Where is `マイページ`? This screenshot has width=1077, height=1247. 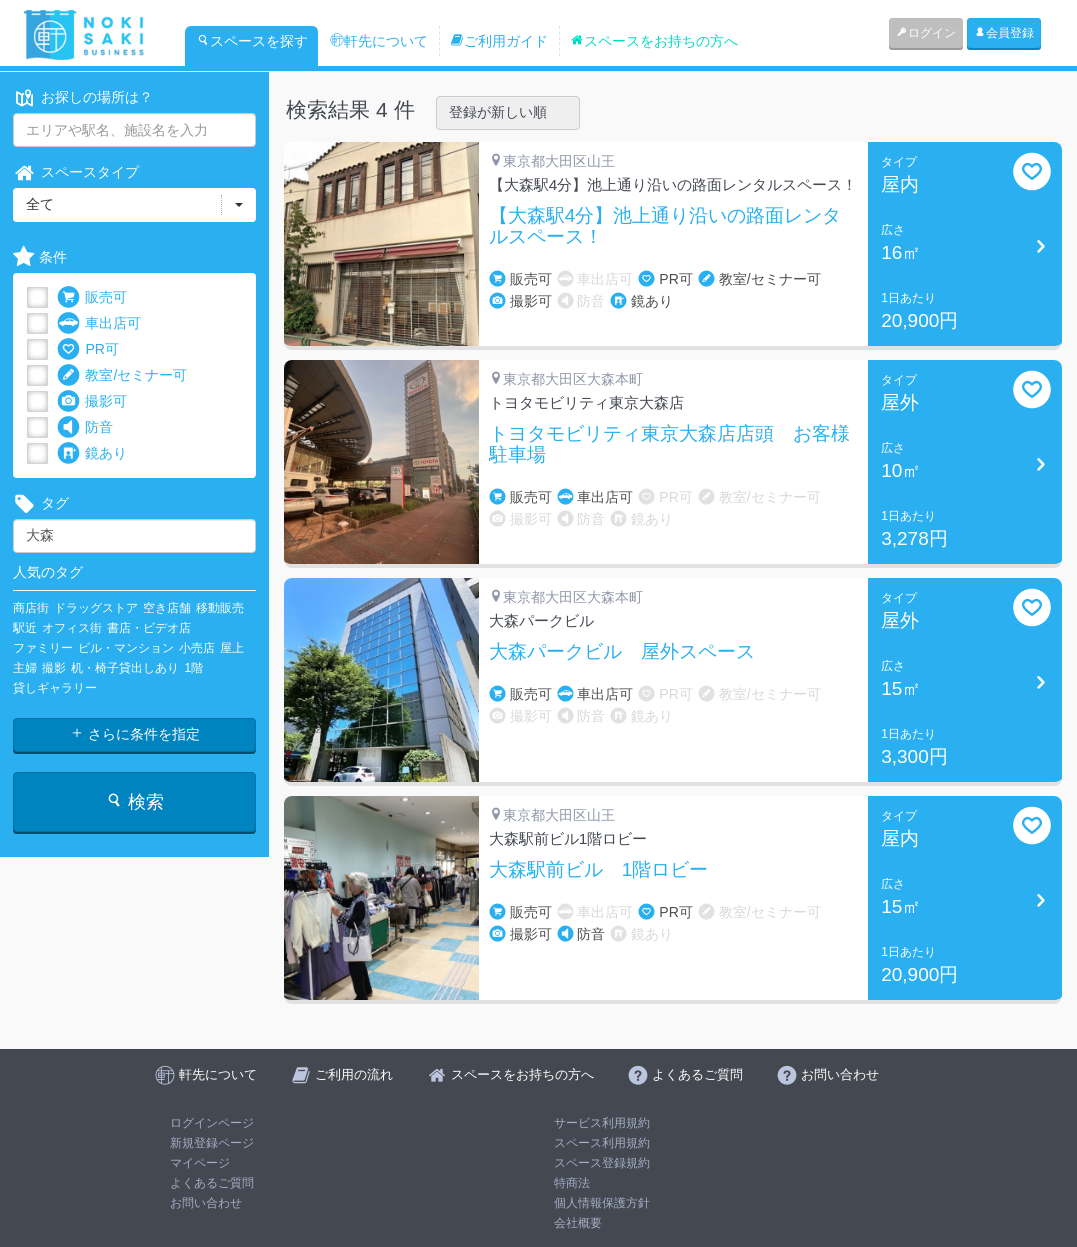 マイページ is located at coordinates (200, 1163).